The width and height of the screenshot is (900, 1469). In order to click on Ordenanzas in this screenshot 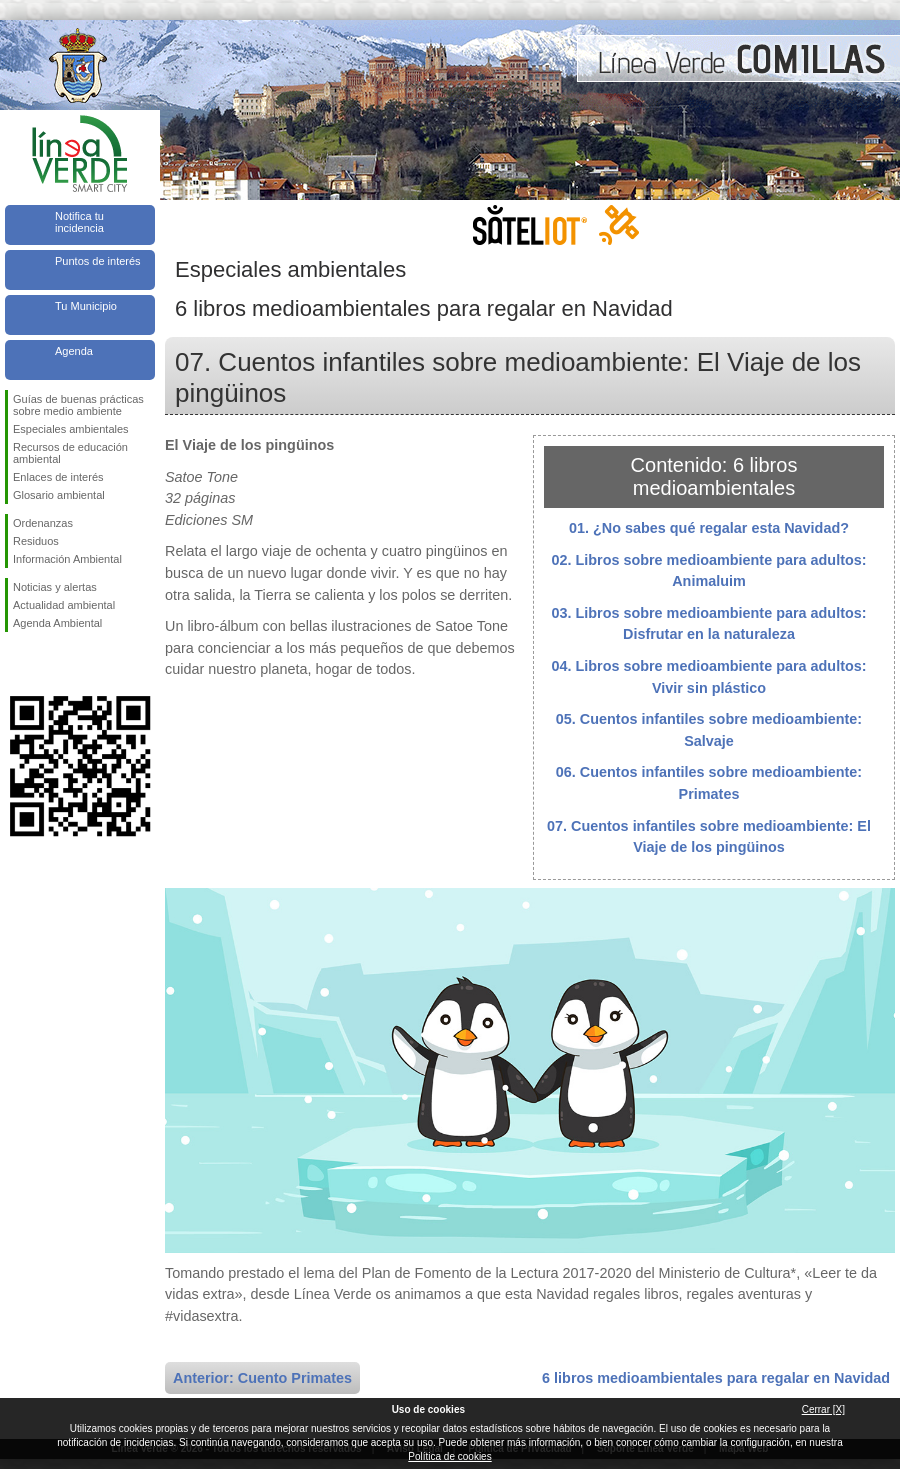, I will do `click(43, 523)`.